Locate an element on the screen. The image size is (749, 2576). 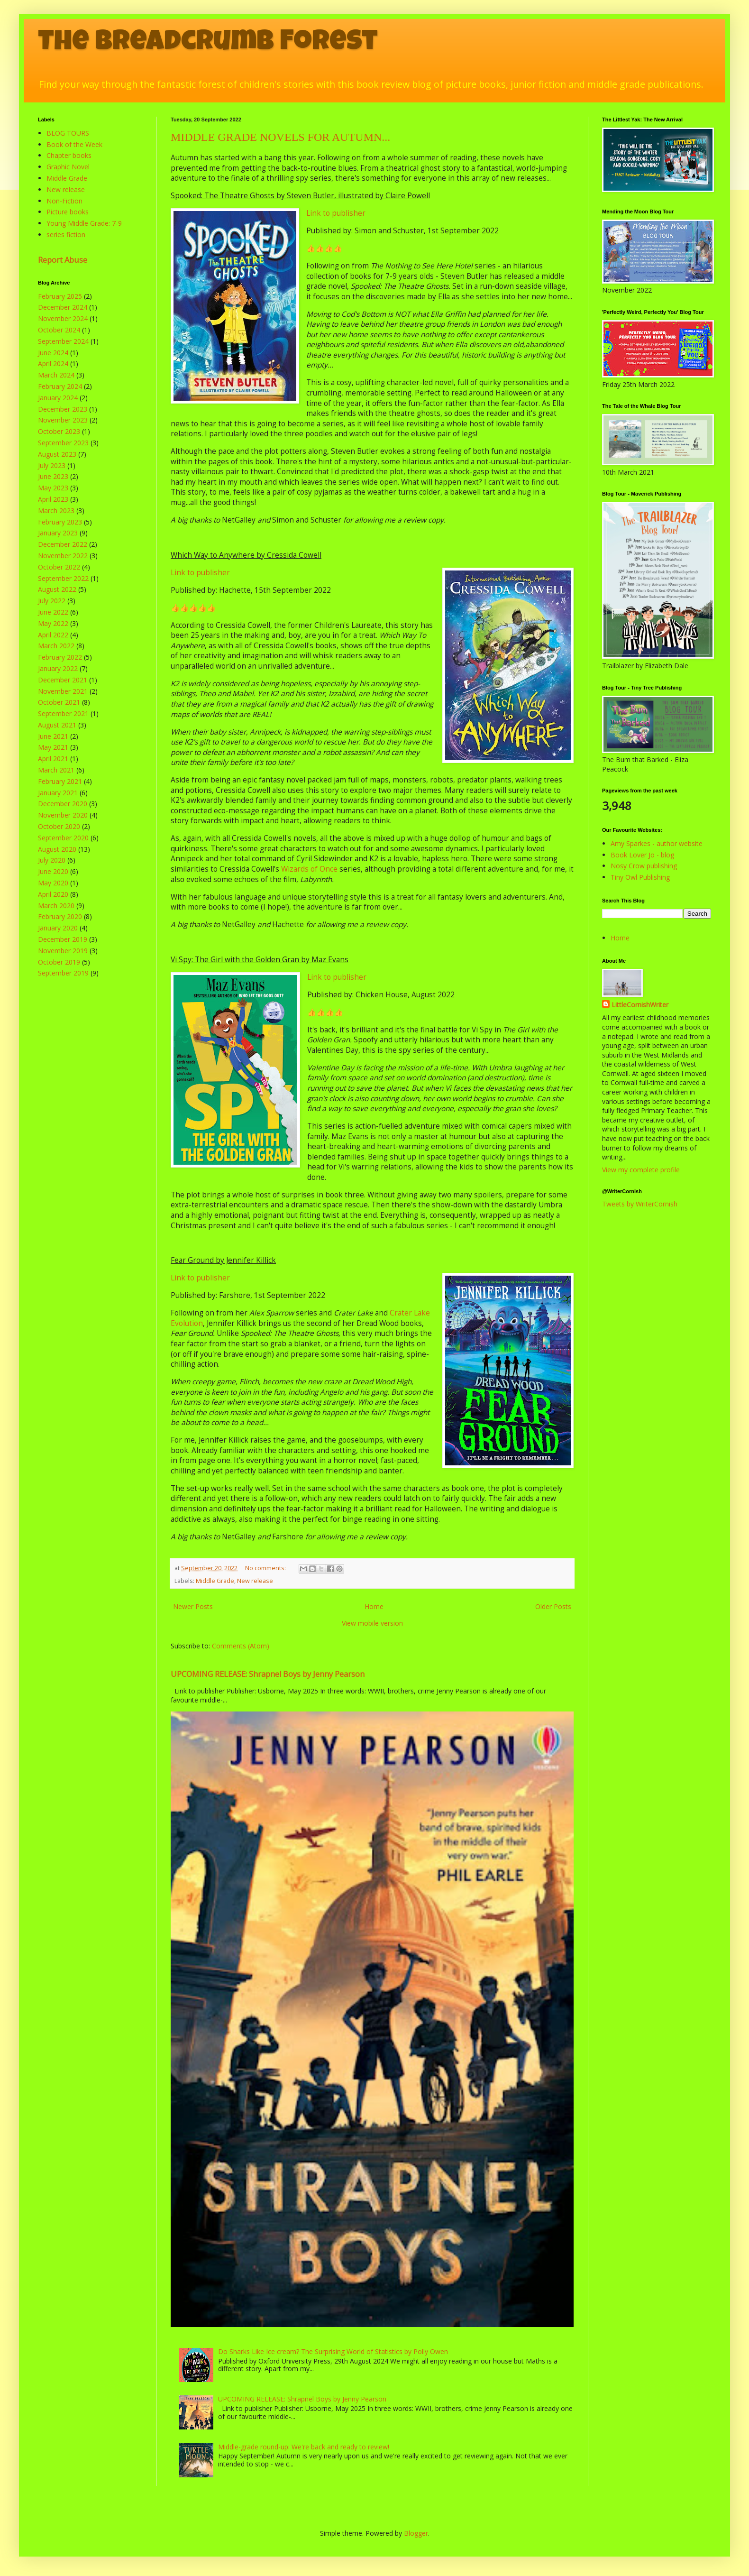
Chapter books is located at coordinates (68, 155).